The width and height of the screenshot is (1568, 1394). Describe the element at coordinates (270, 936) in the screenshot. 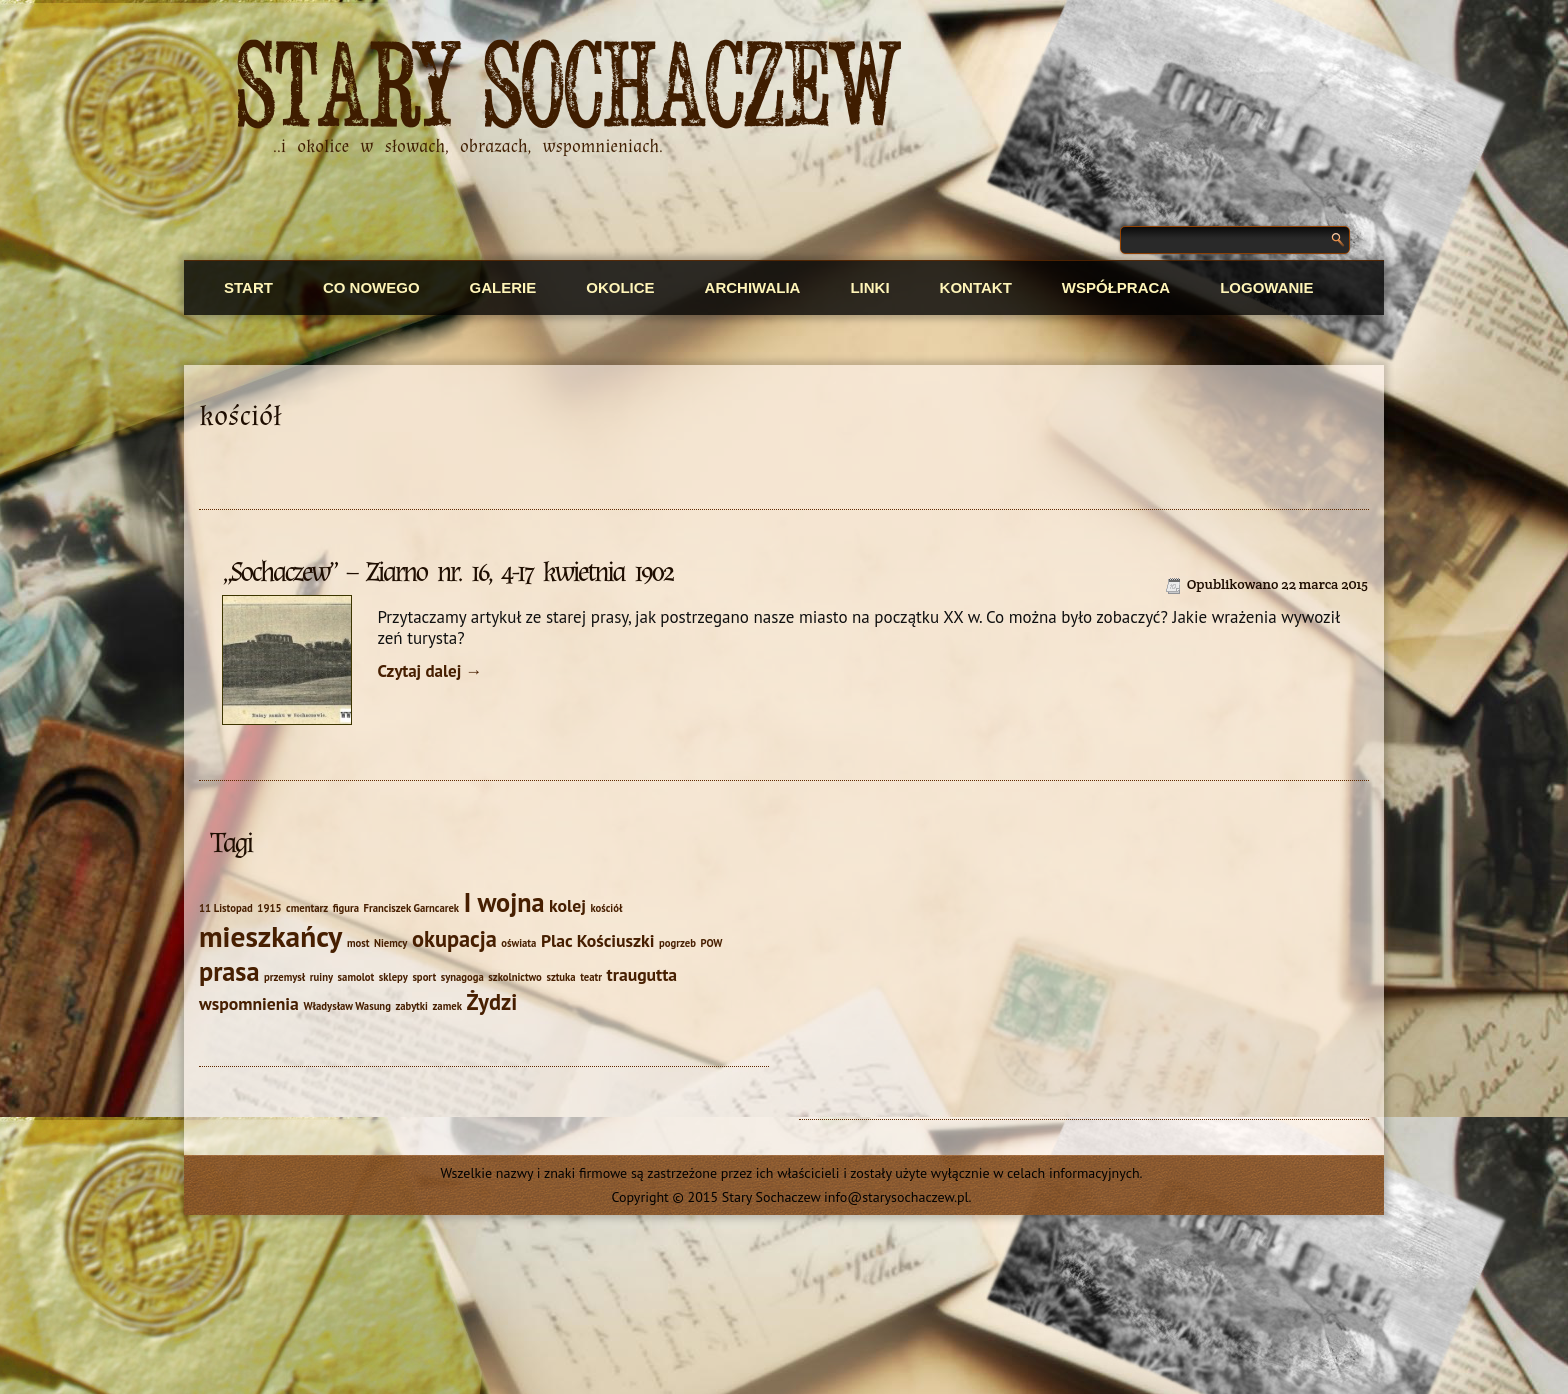

I see `mieszkańcy [mieszkańcy (5 elementów)]` at that location.